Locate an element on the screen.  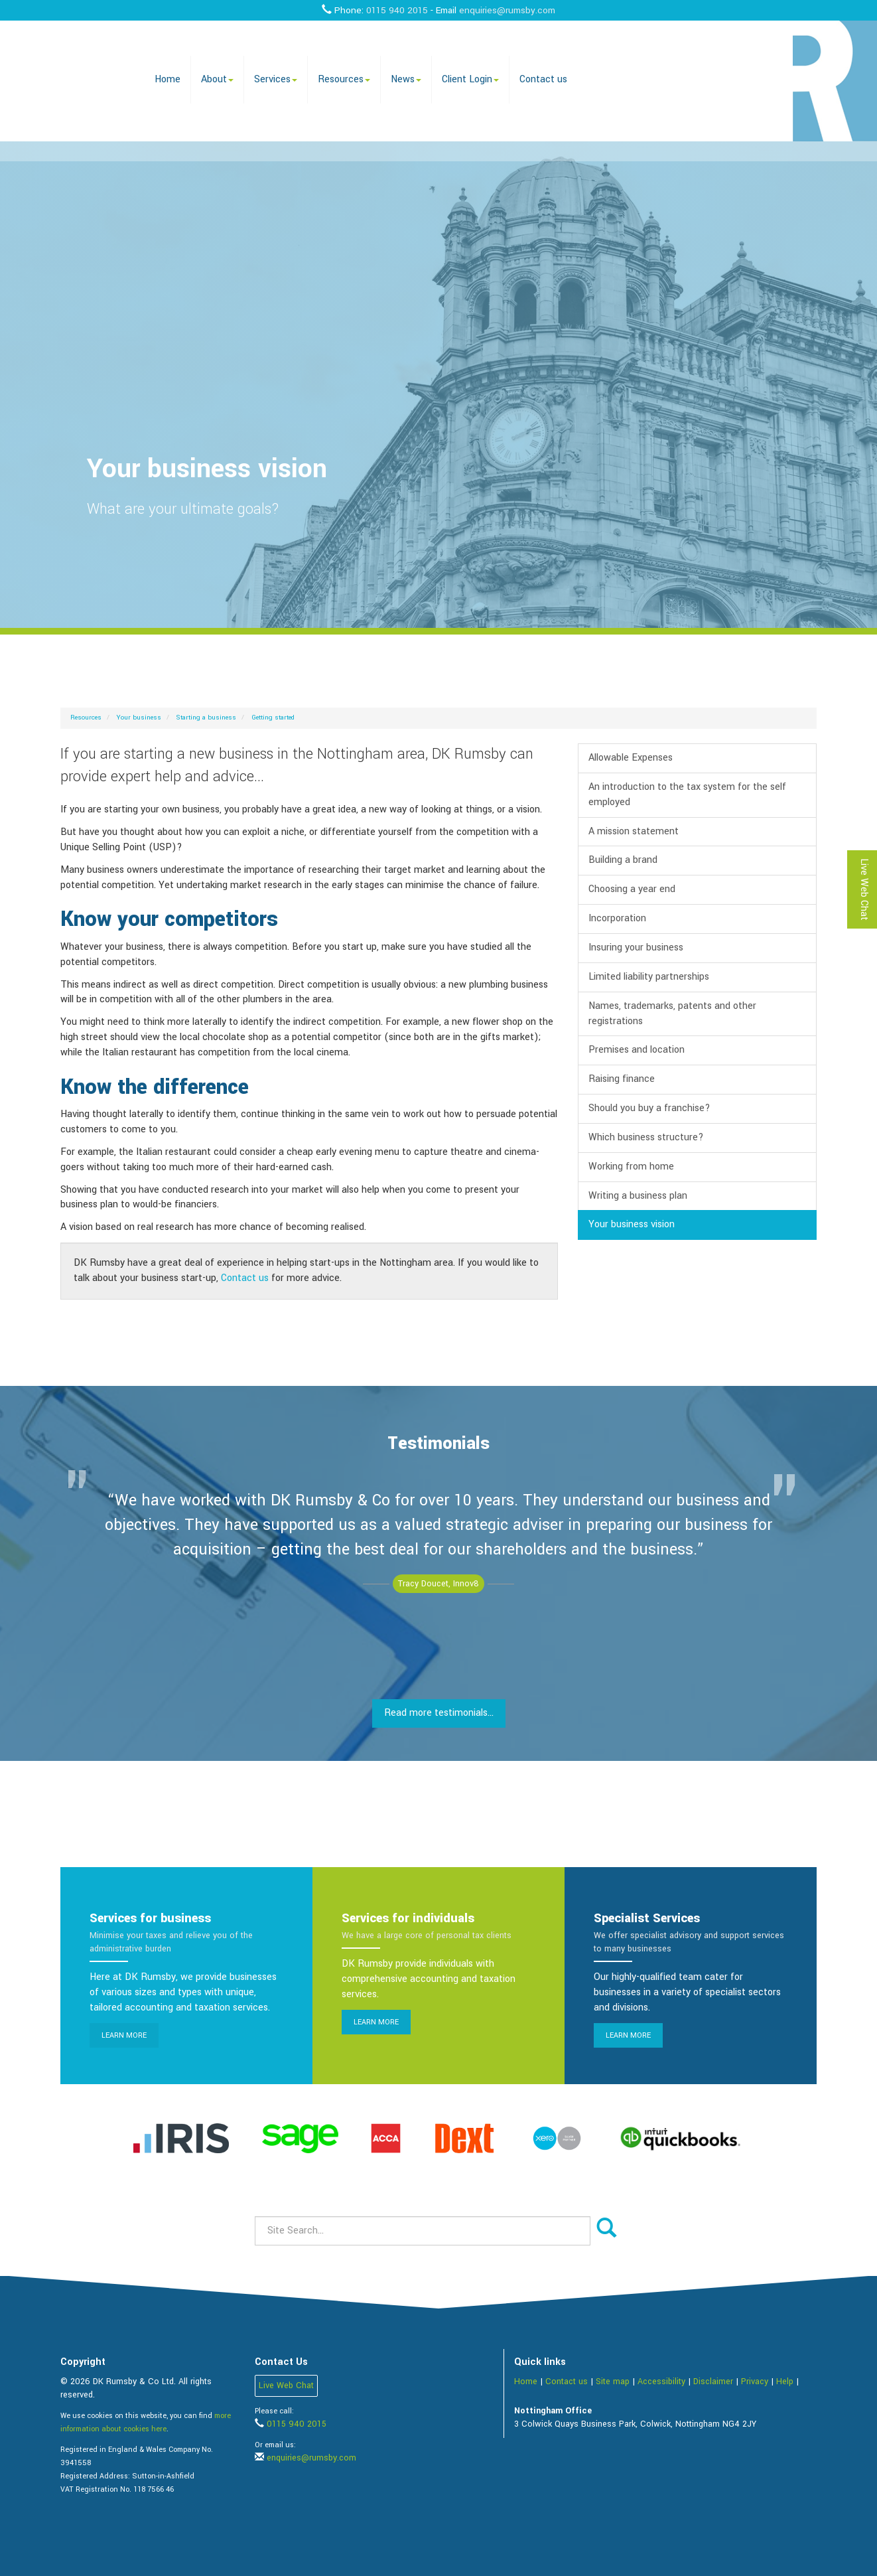
Resources is located at coordinates (344, 79).